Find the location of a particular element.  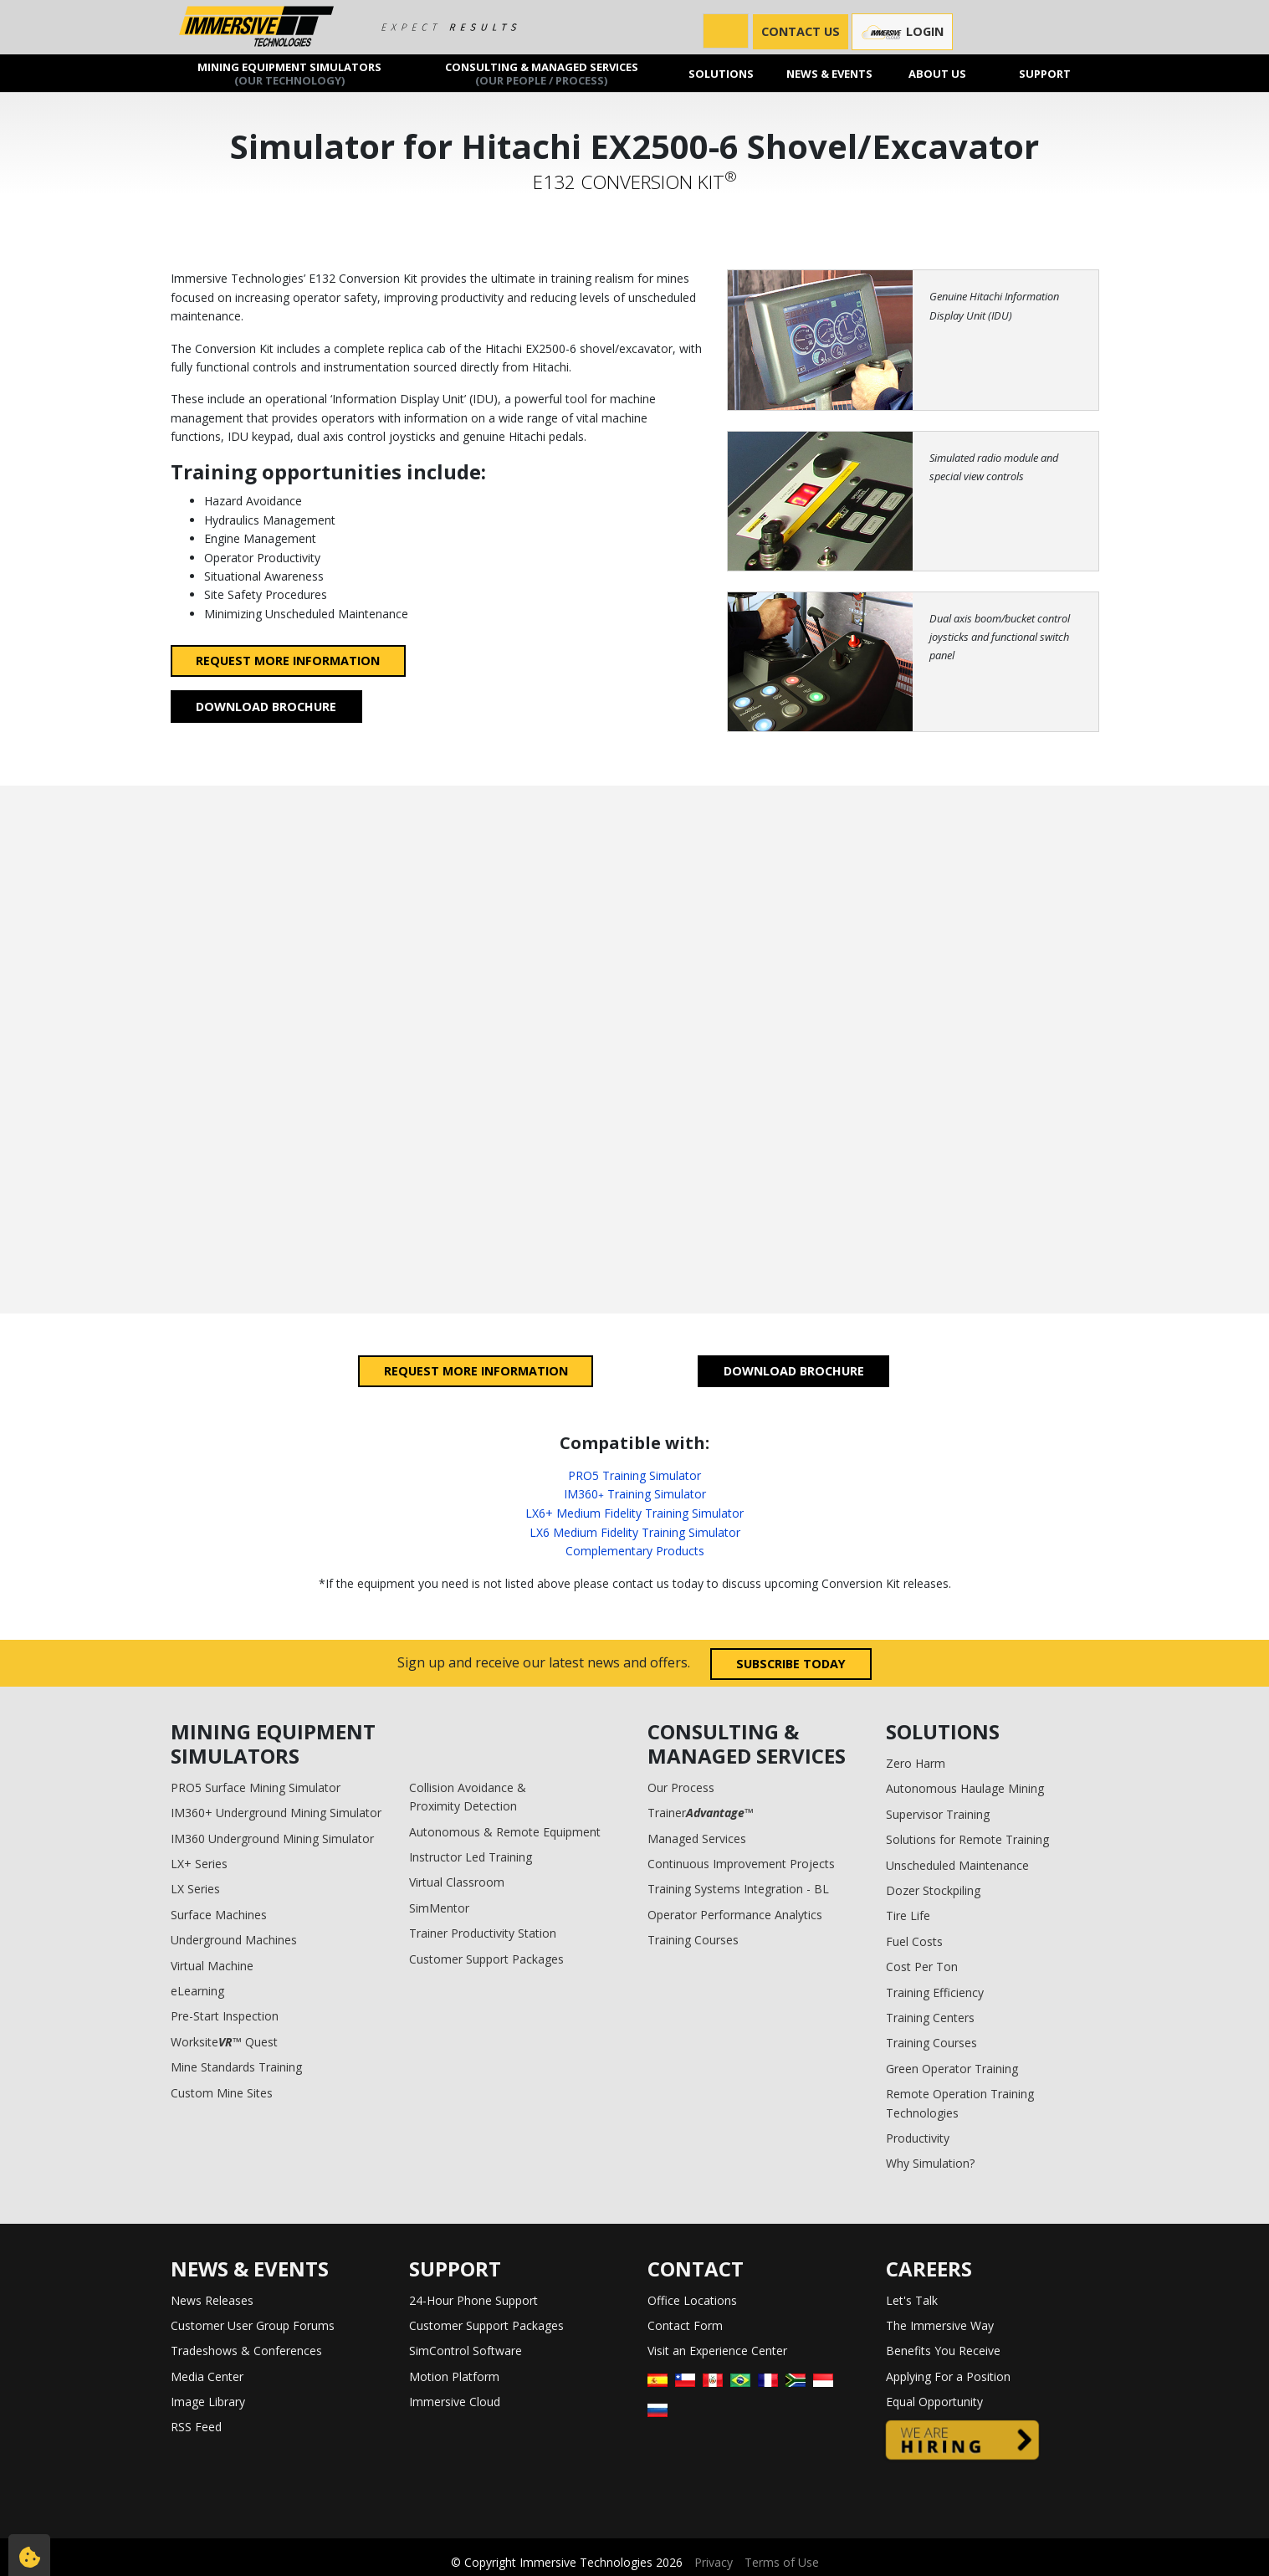

Collision Avoidance & Proximity Detection is located at coordinates (467, 1797).